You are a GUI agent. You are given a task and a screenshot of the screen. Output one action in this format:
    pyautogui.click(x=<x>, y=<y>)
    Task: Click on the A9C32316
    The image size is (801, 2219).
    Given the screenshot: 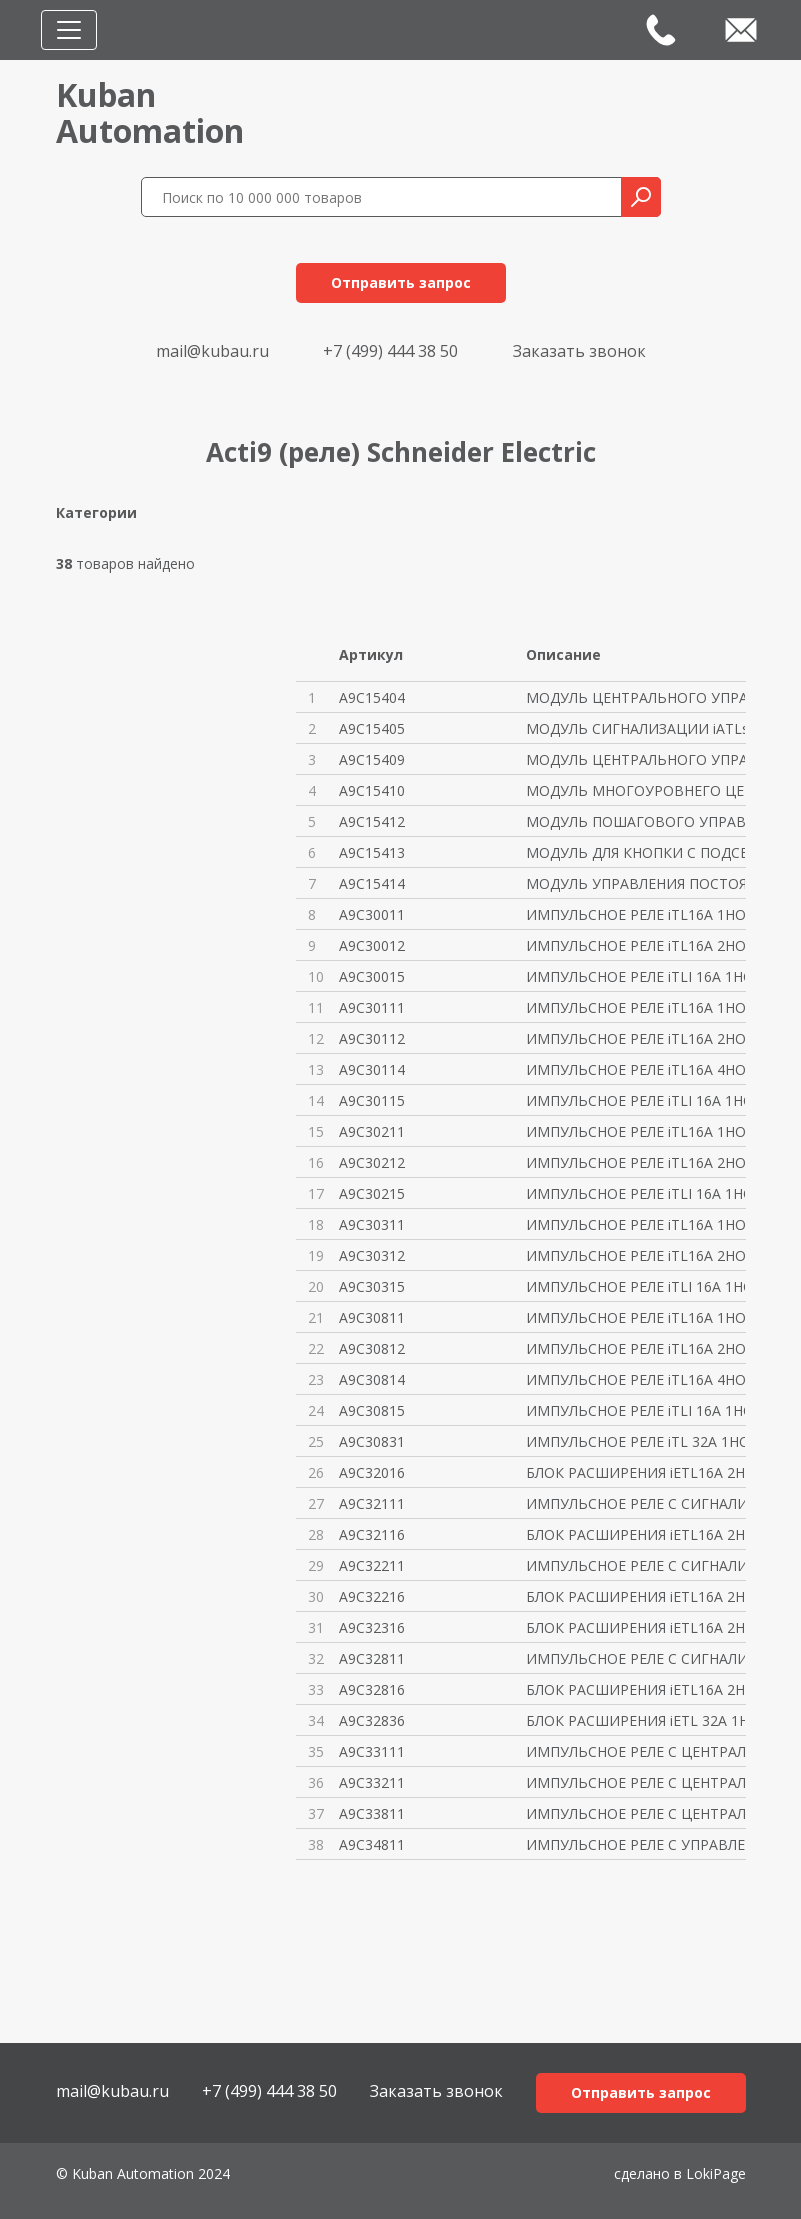 What is the action you would take?
    pyautogui.click(x=372, y=1627)
    